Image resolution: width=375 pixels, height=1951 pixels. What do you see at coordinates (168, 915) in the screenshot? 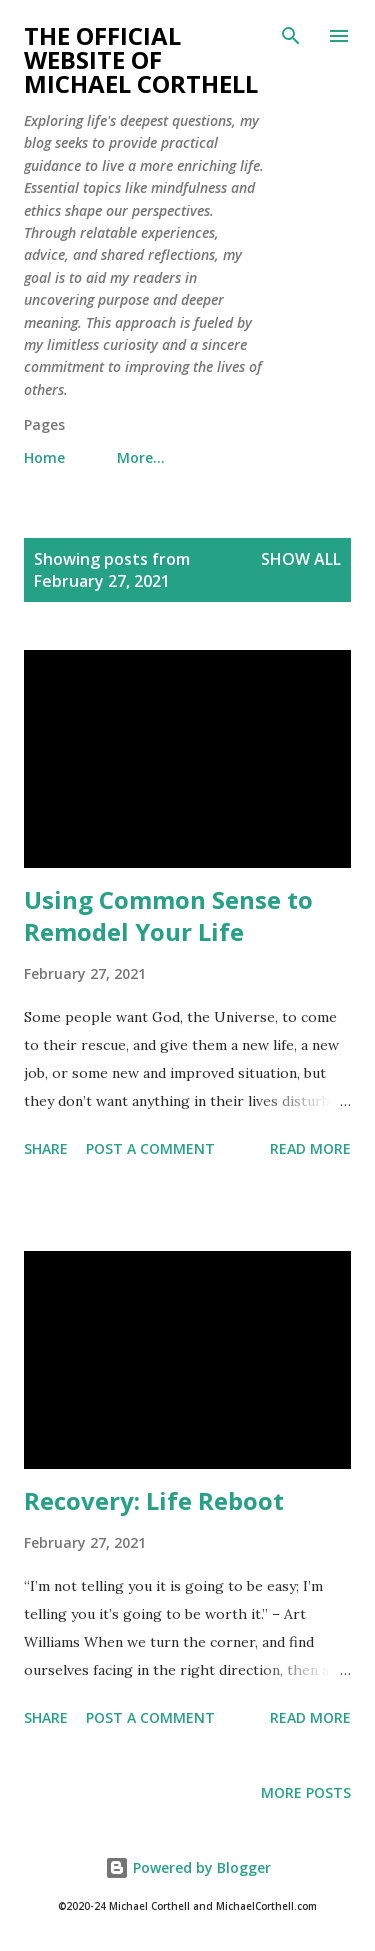
I see `Using Common Sense to Remodel Your Life` at bounding box center [168, 915].